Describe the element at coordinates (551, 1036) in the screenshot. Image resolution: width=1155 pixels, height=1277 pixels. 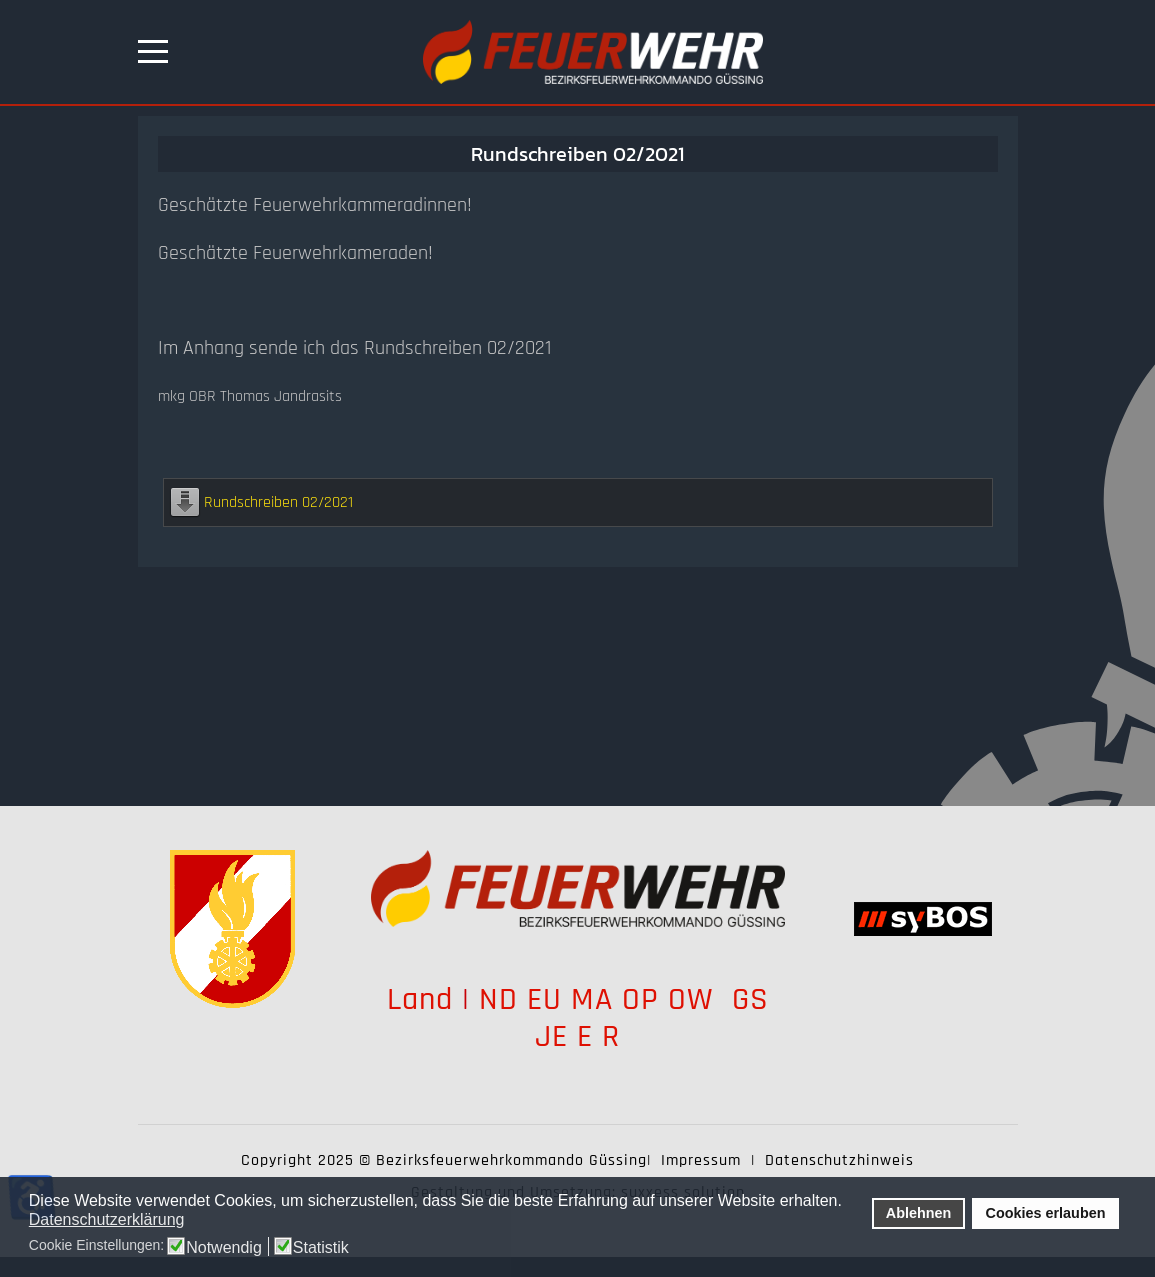
I see `JE` at that location.